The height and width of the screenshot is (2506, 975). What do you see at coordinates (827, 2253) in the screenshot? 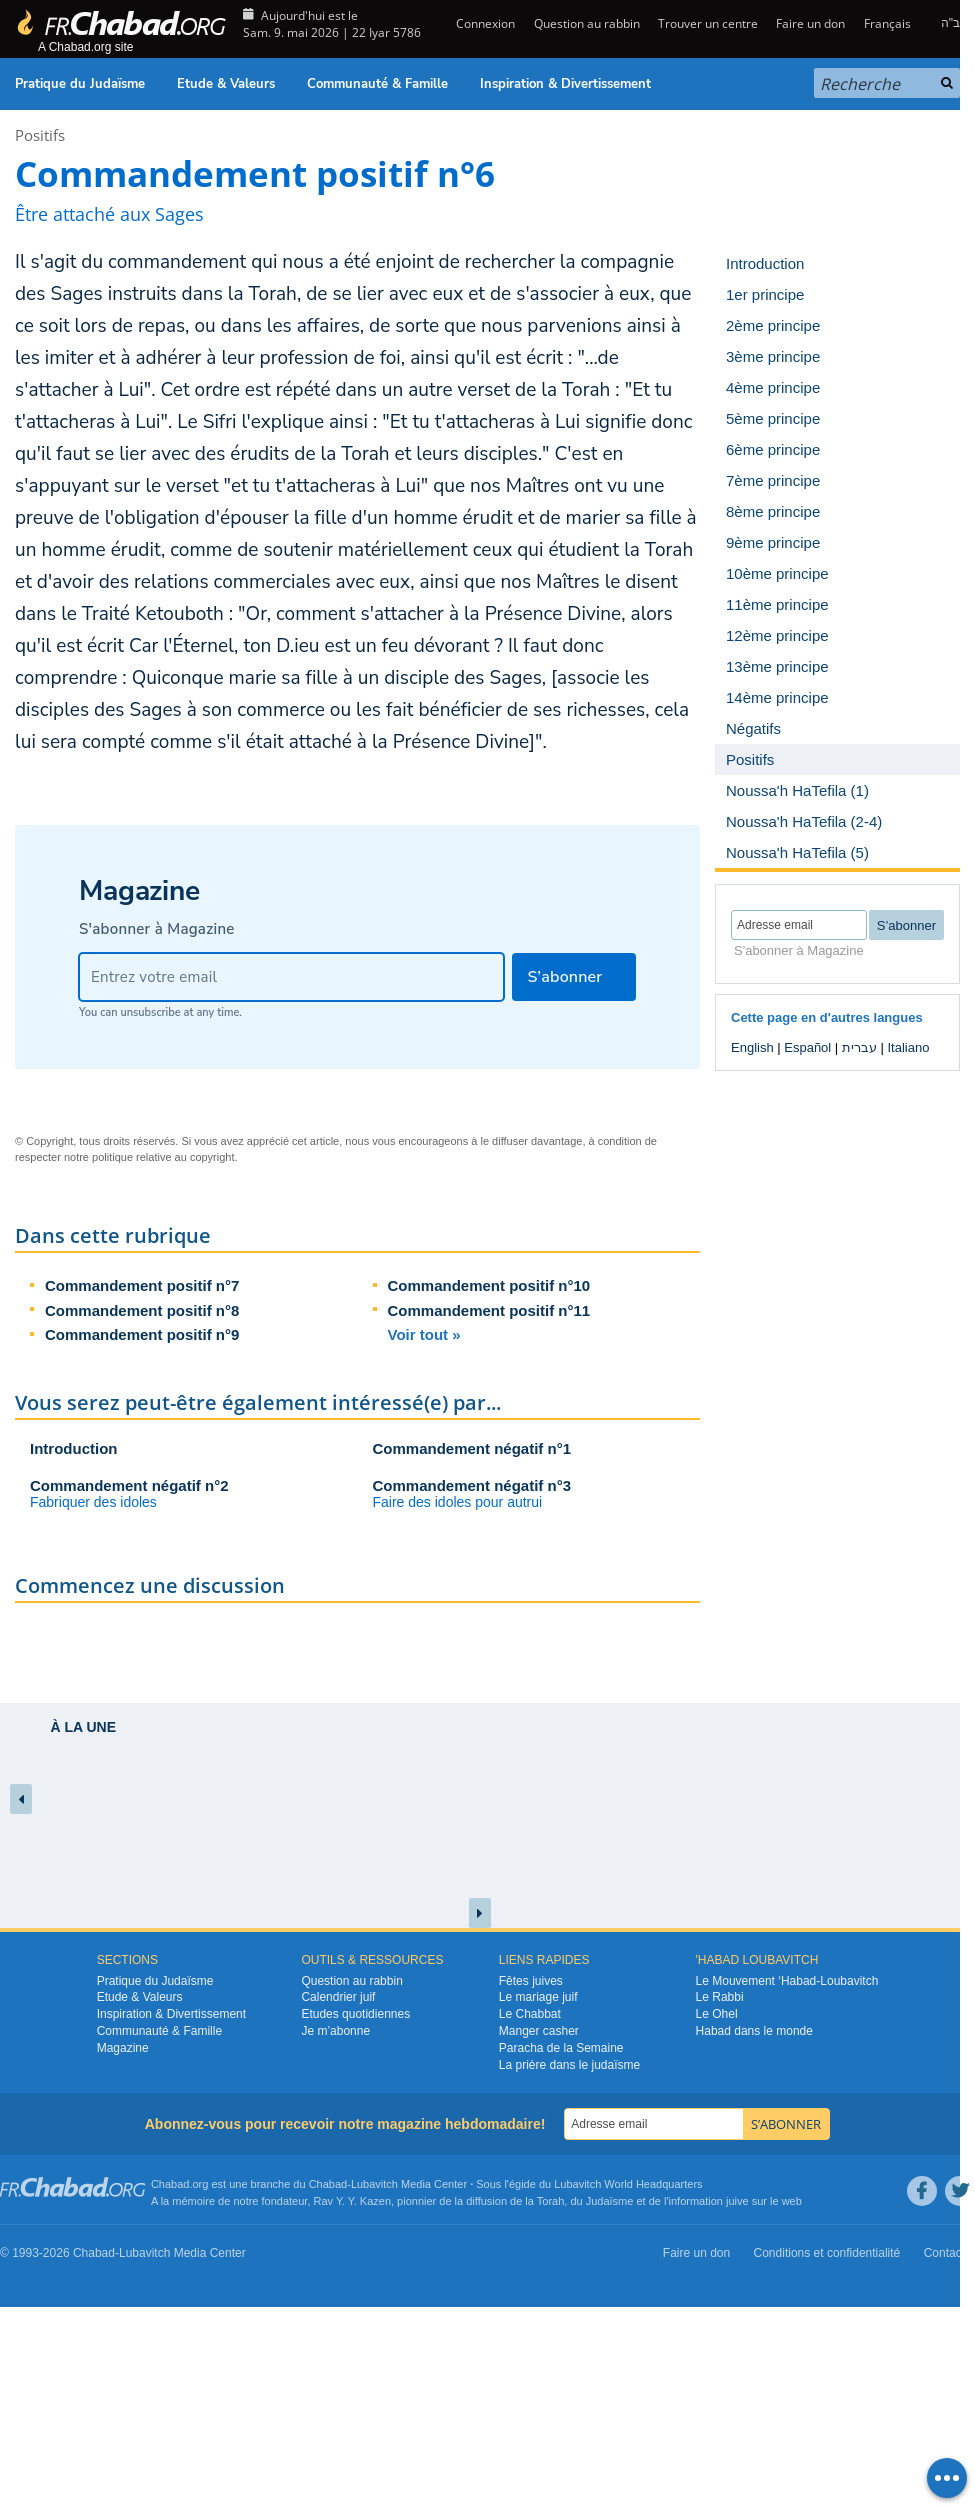
I see `Conditions et confidentialité` at bounding box center [827, 2253].